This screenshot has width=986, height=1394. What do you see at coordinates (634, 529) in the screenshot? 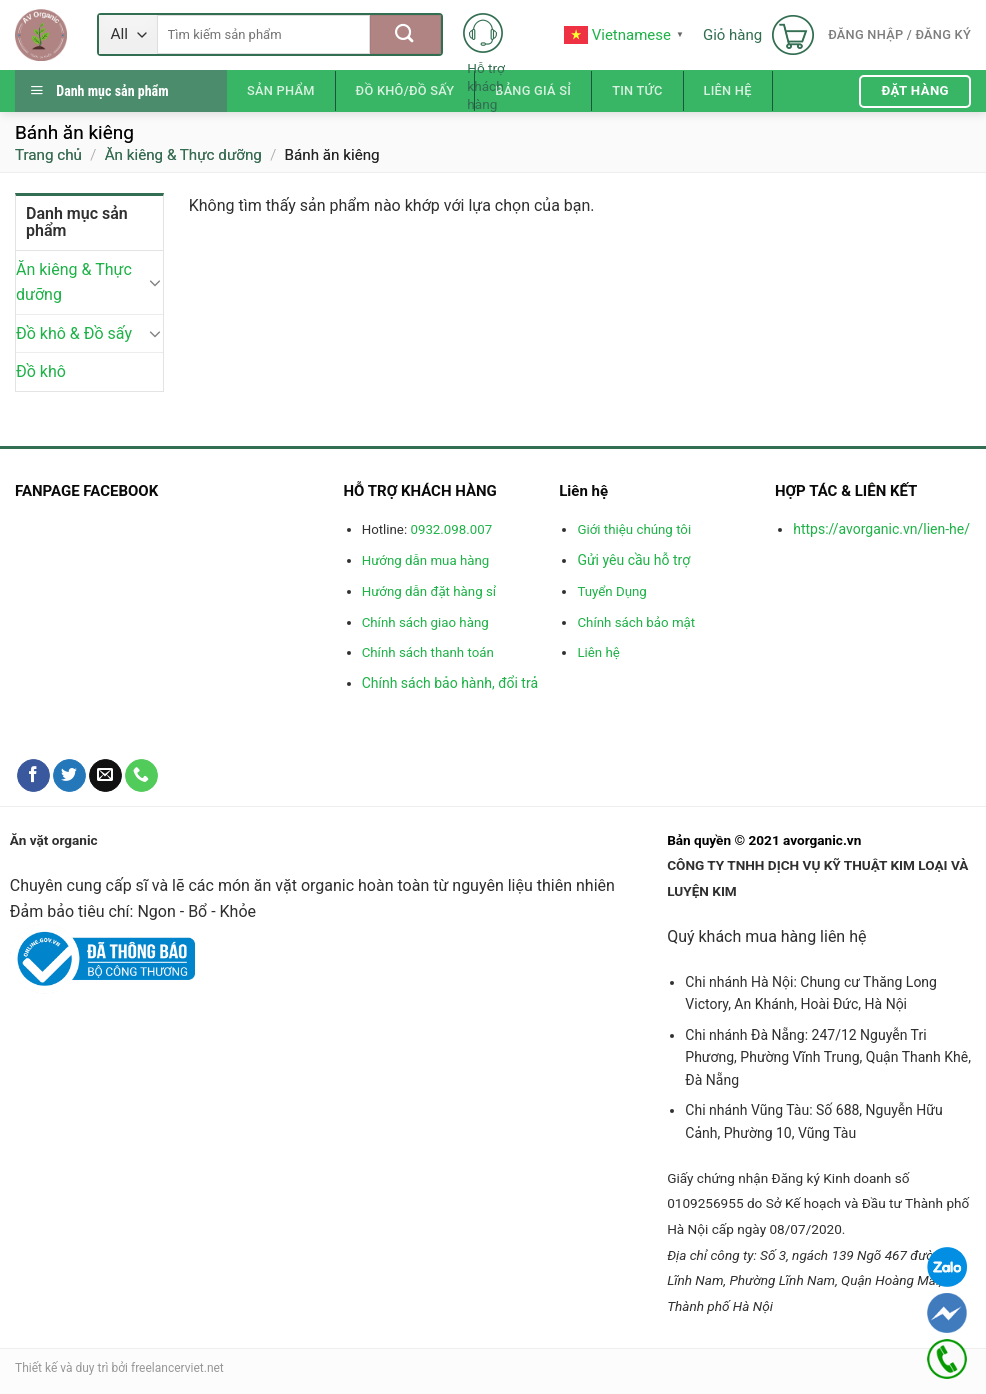
I see `Giới thiệu chúng tôi` at bounding box center [634, 529].